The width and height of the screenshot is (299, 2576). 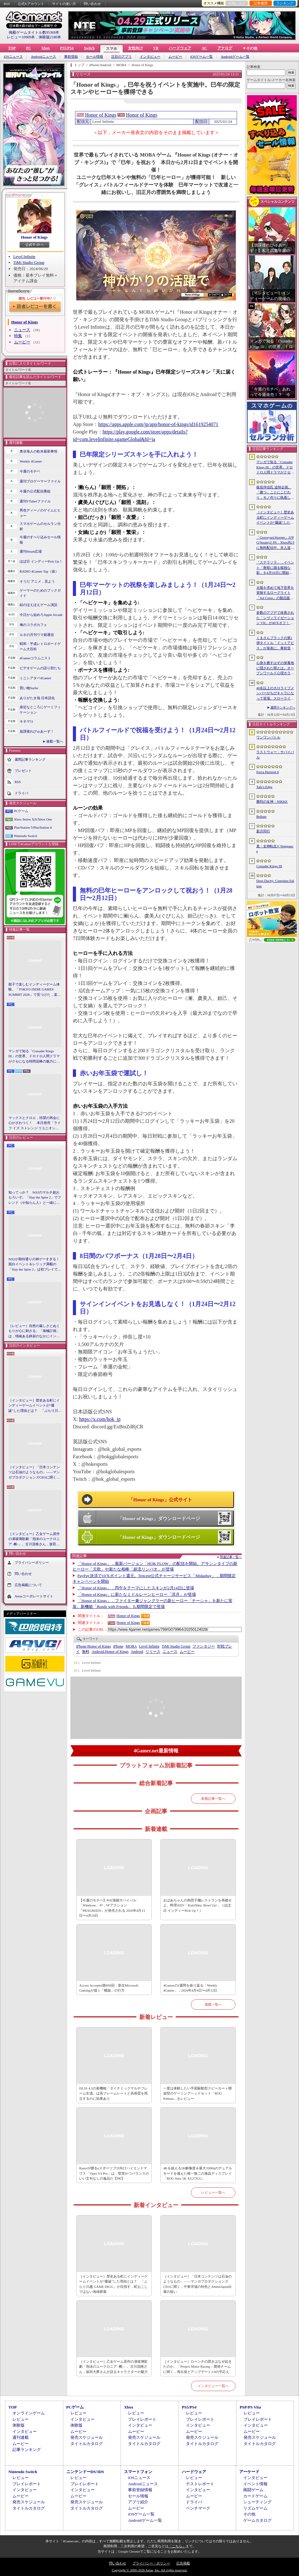 I want to click on AC, so click(x=204, y=48).